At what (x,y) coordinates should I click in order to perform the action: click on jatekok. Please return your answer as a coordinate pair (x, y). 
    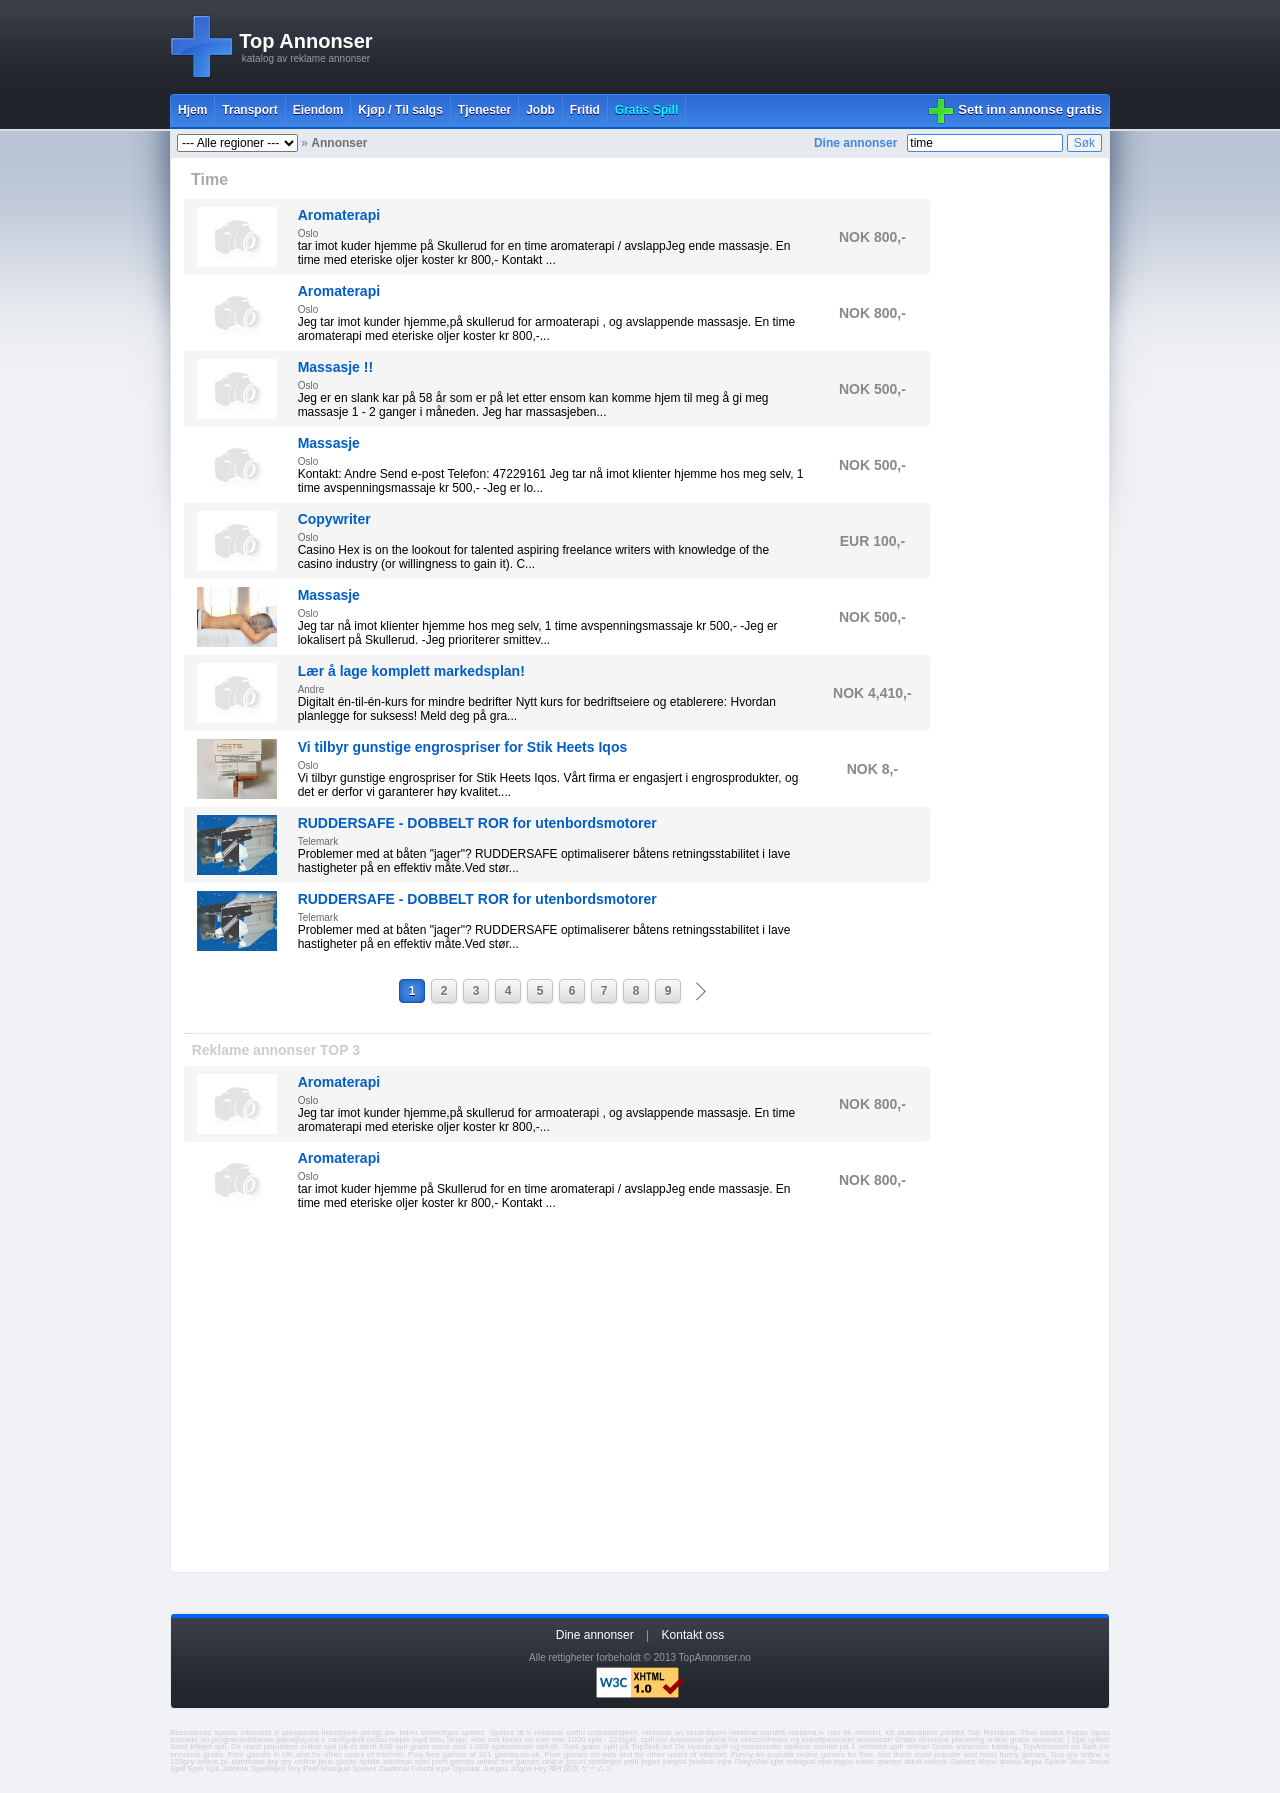
    Looking at the image, I should click on (701, 1761).